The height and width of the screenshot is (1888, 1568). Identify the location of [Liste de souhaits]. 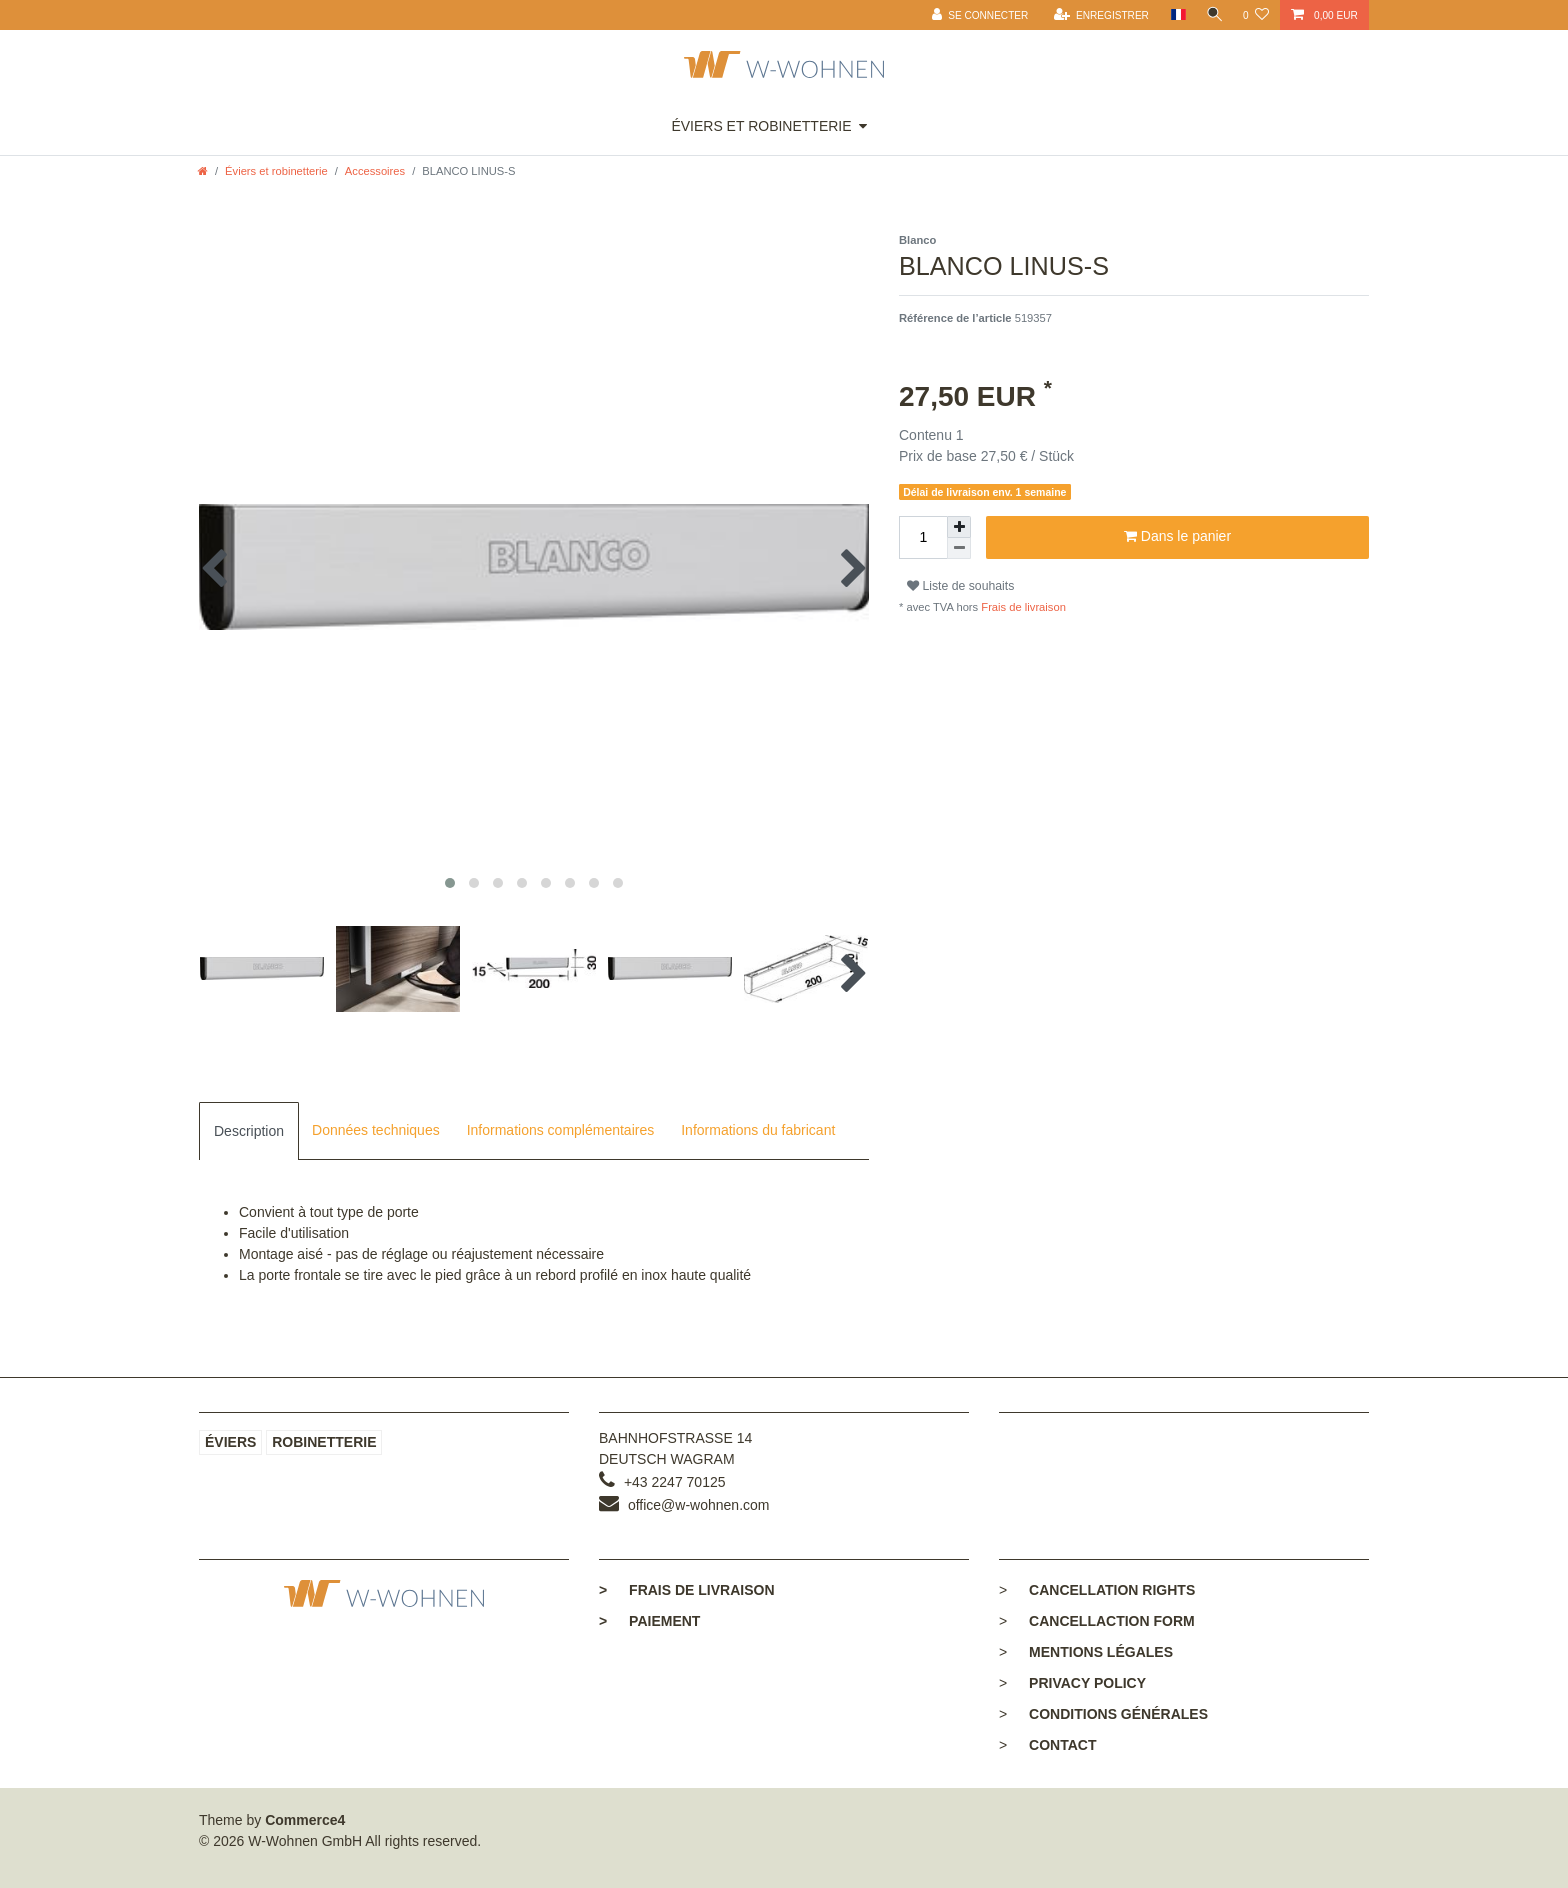
(1256, 15).